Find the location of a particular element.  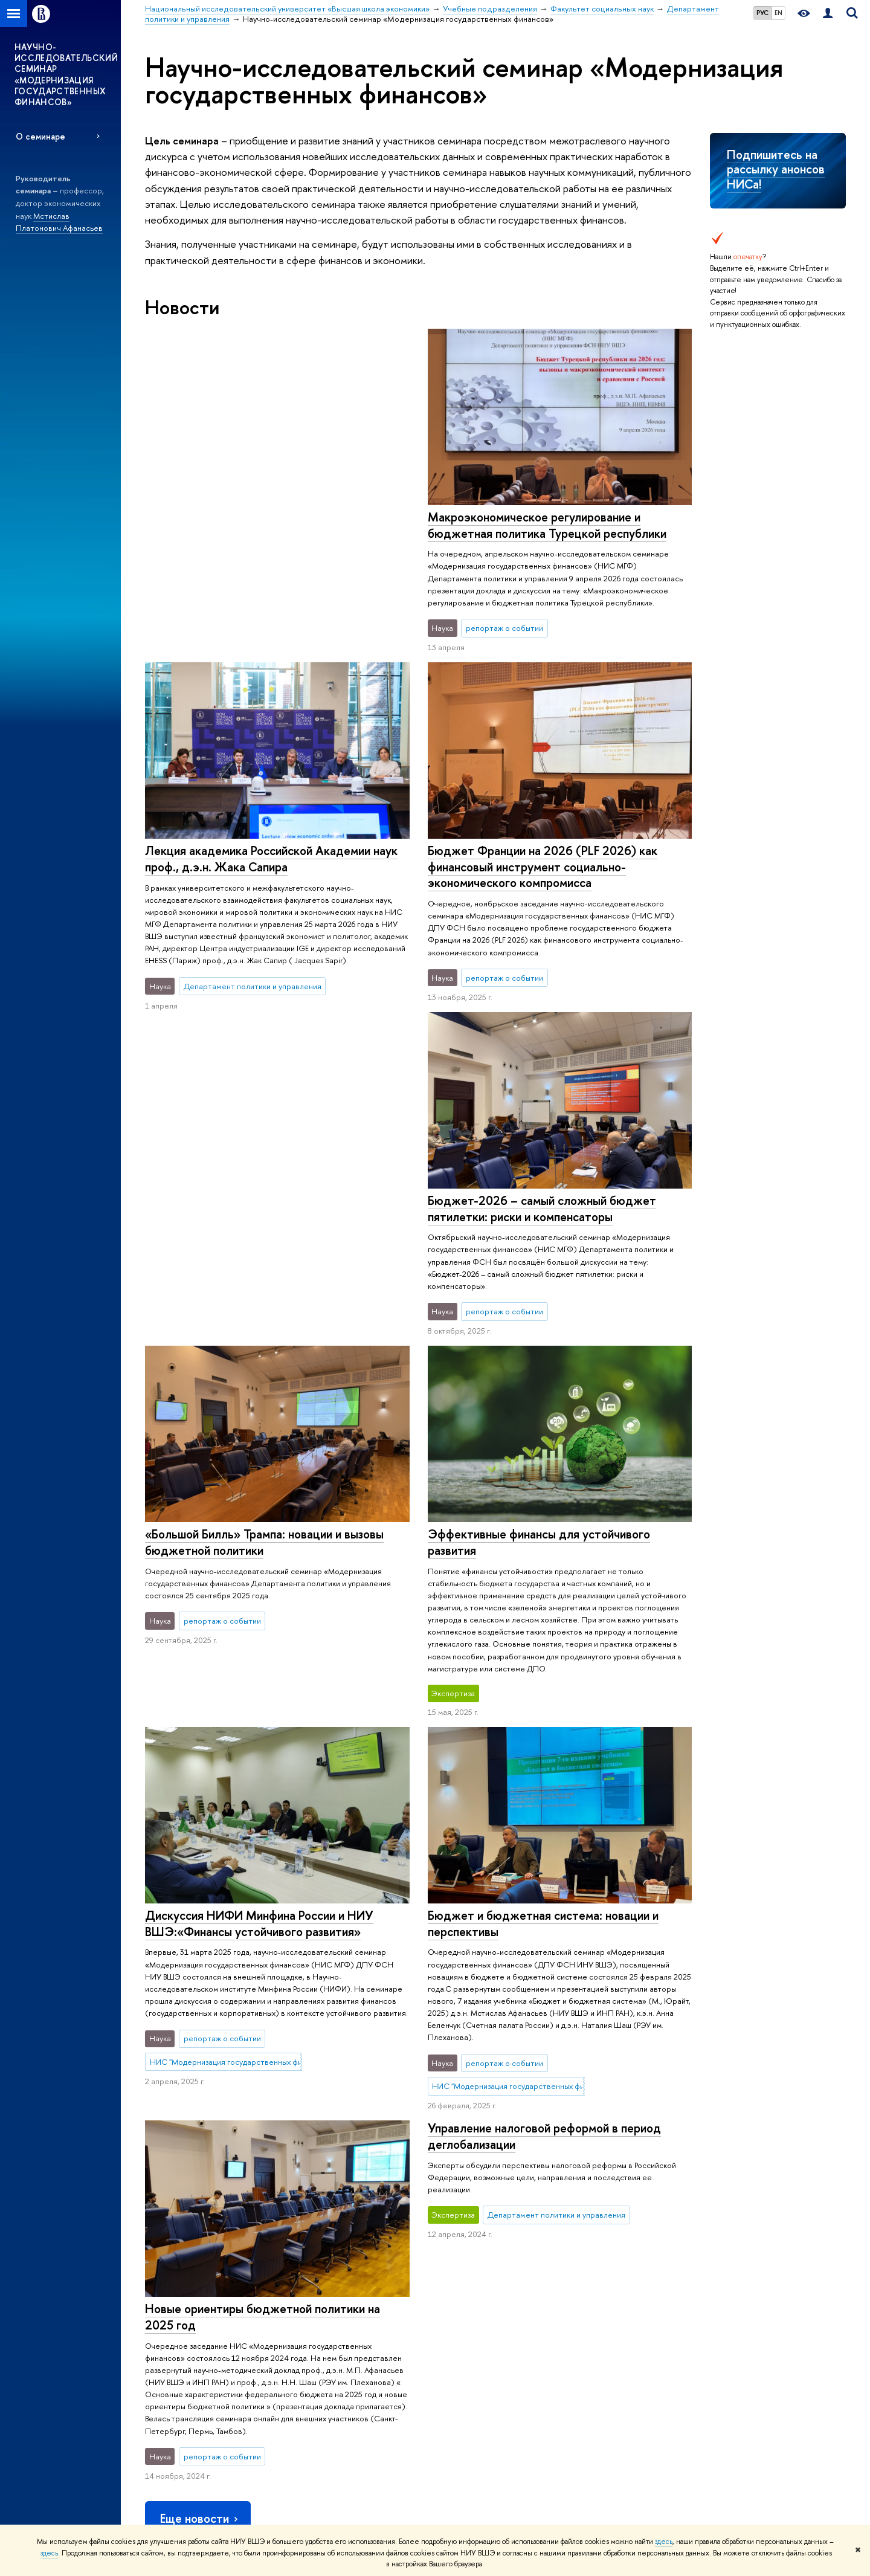

Мониторинги is located at coordinates (449, 2284).